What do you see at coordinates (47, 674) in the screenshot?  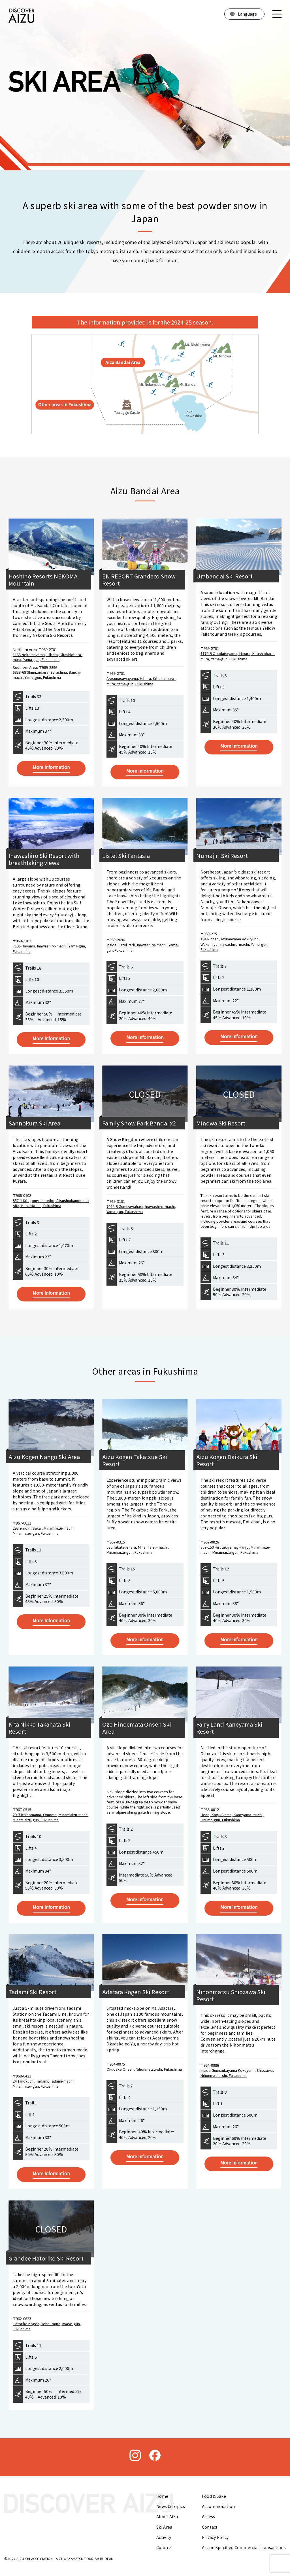 I see `6838-68 Shimizudaira, Sarashina, Bandai-machi, Yama-gun, Fukushima` at bounding box center [47, 674].